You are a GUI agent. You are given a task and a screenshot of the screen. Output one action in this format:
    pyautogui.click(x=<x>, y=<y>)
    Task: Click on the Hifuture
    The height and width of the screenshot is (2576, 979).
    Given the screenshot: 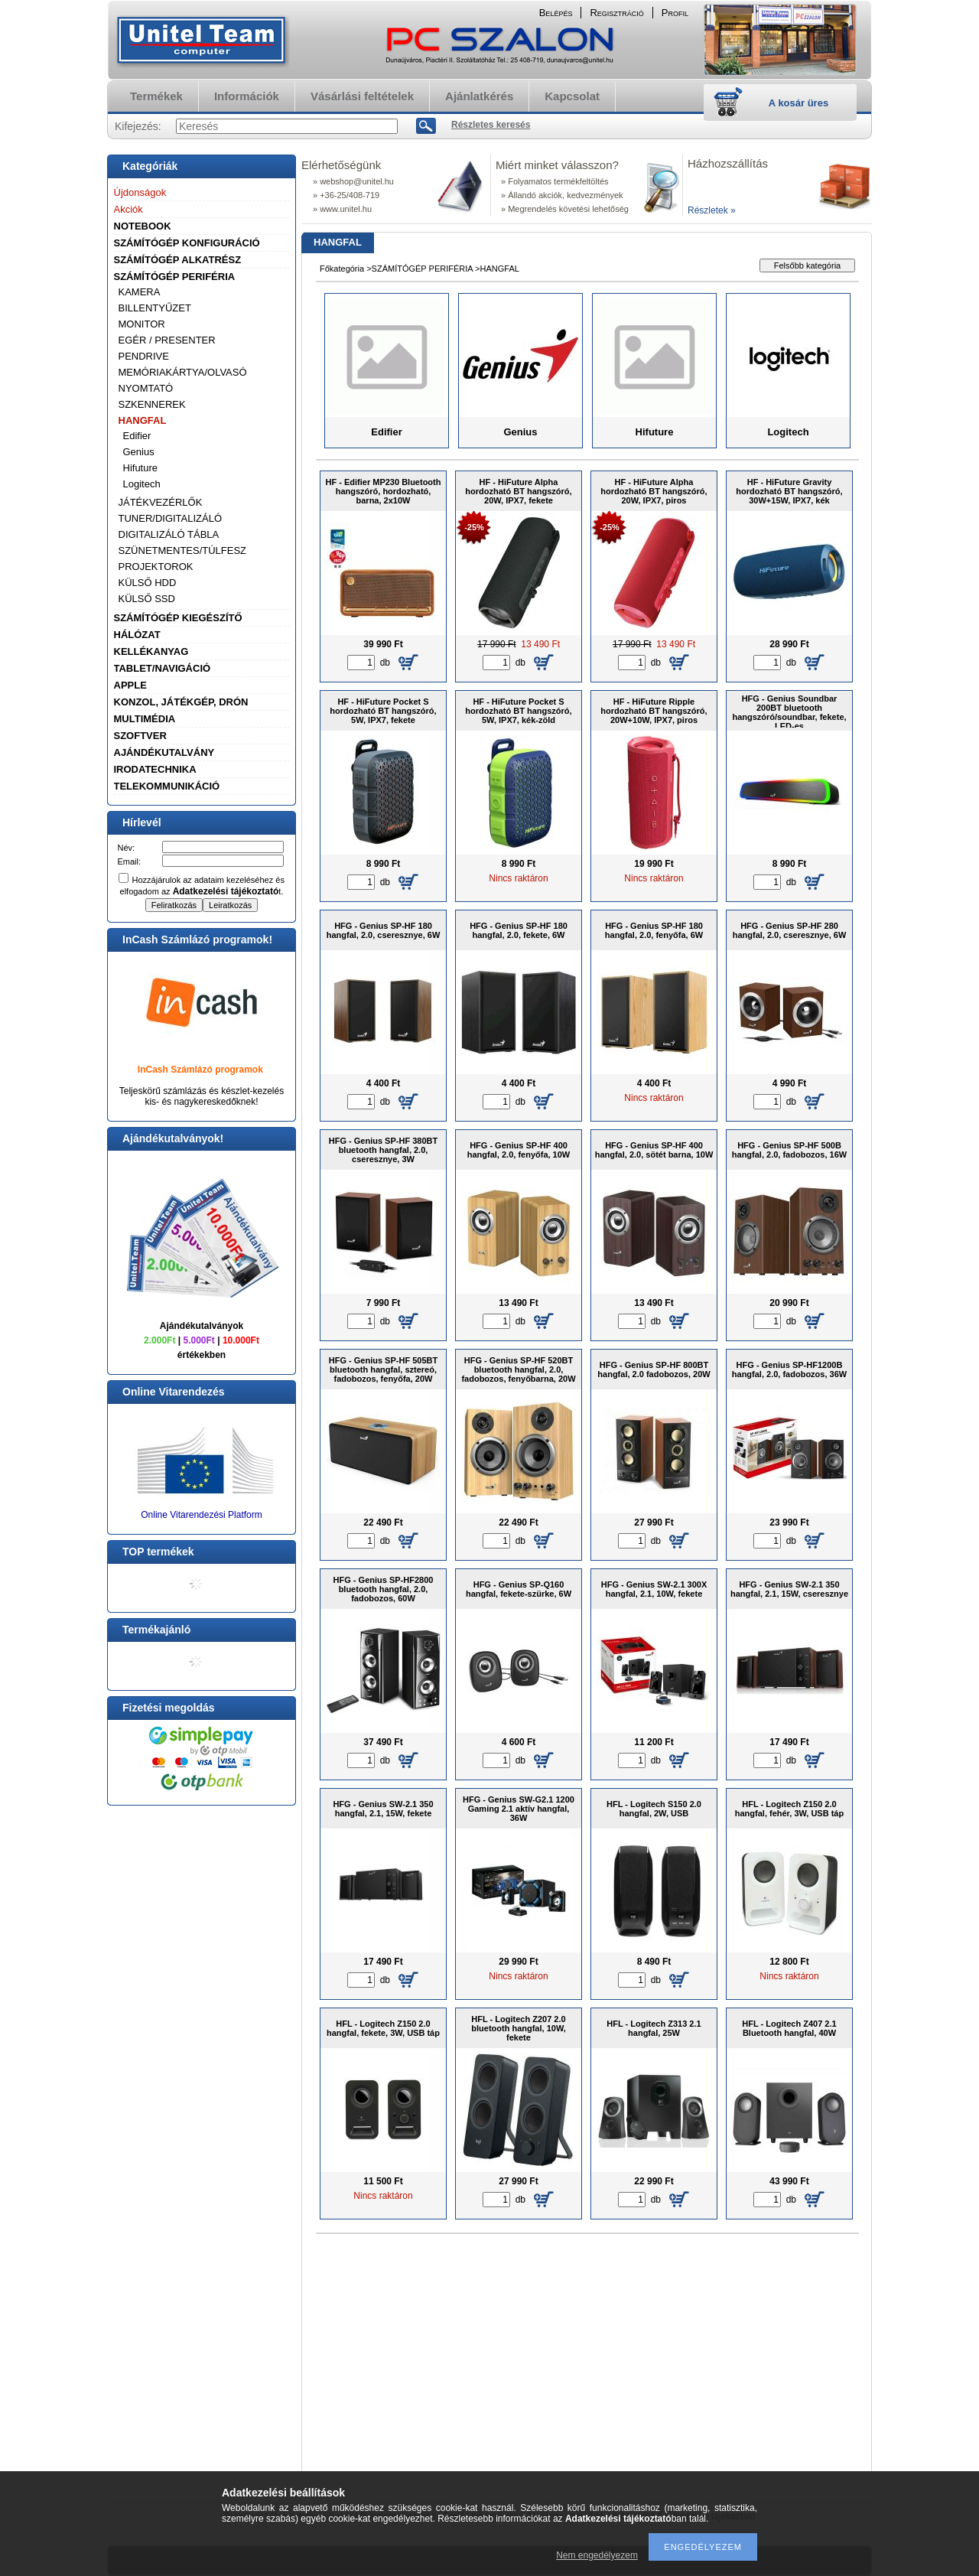 What is the action you would take?
    pyautogui.click(x=140, y=468)
    